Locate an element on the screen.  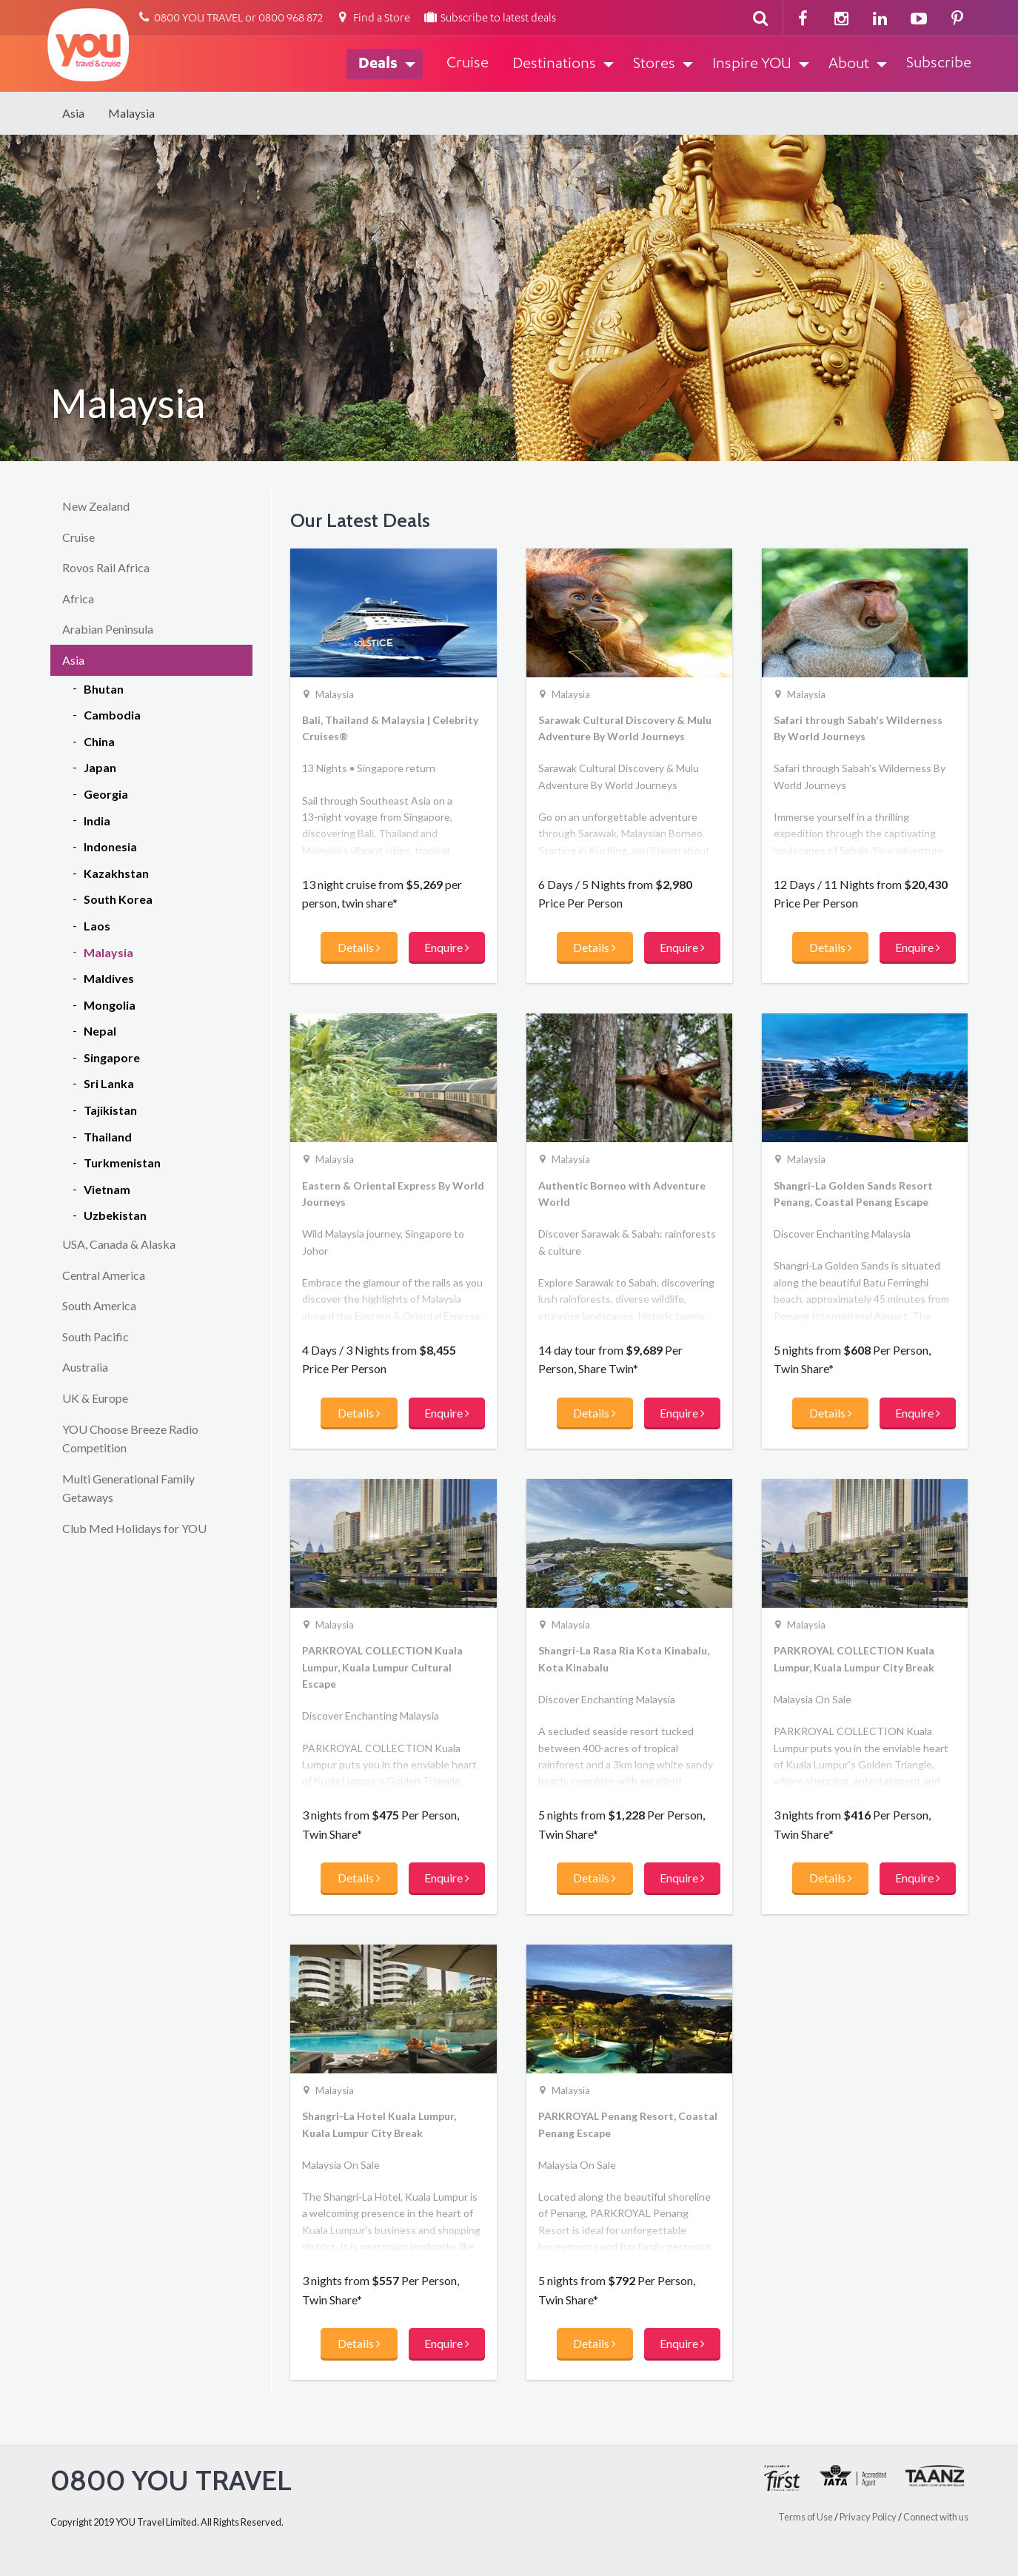
Arabian Peninsula is located at coordinates (107, 629).